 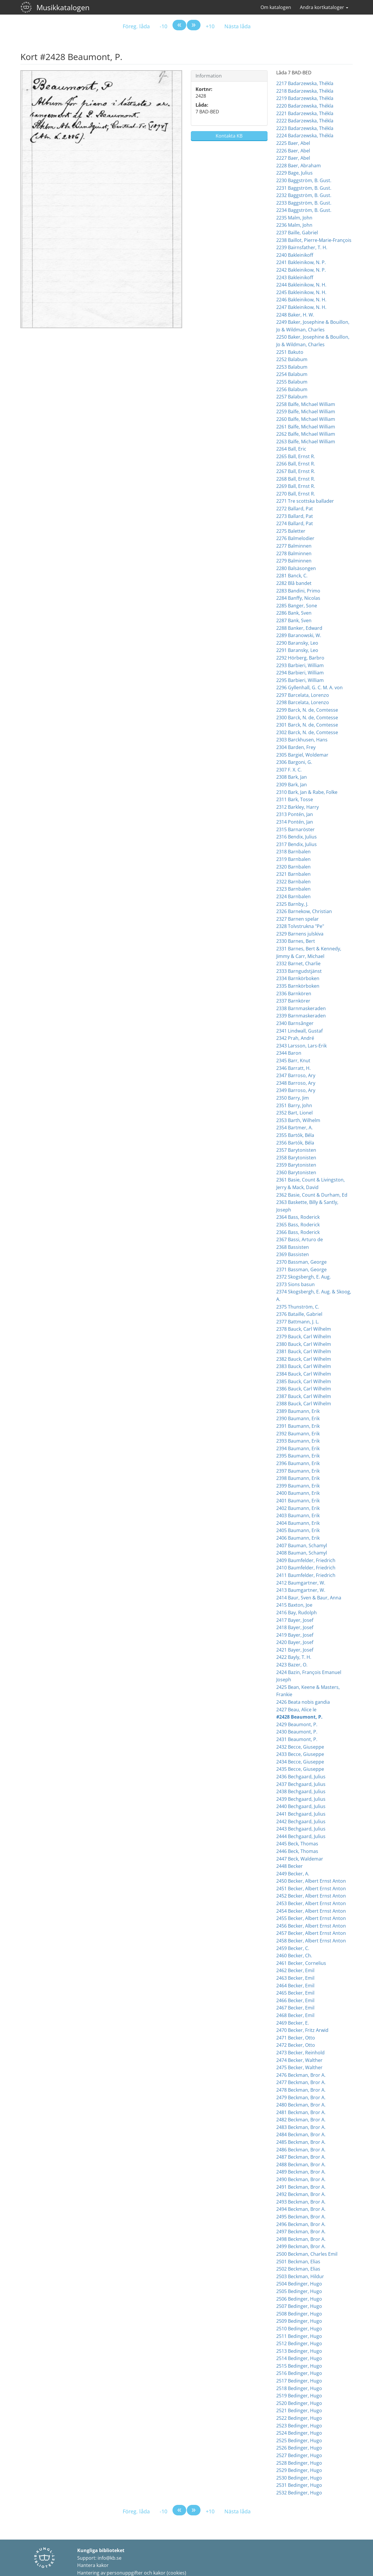 I want to click on 2437 Bechgaard, Julius, so click(x=301, y=1784).